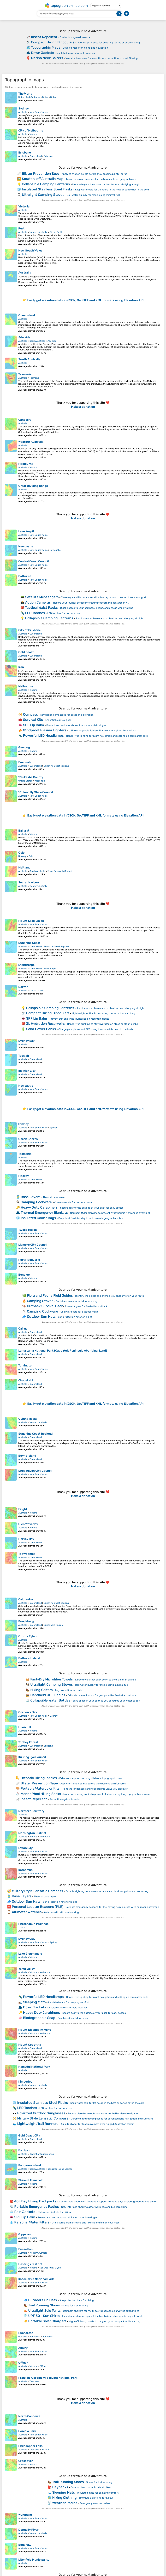 This screenshot has height=2576, width=166. What do you see at coordinates (28, 1139) in the screenshot?
I see `Ocean Shores` at bounding box center [28, 1139].